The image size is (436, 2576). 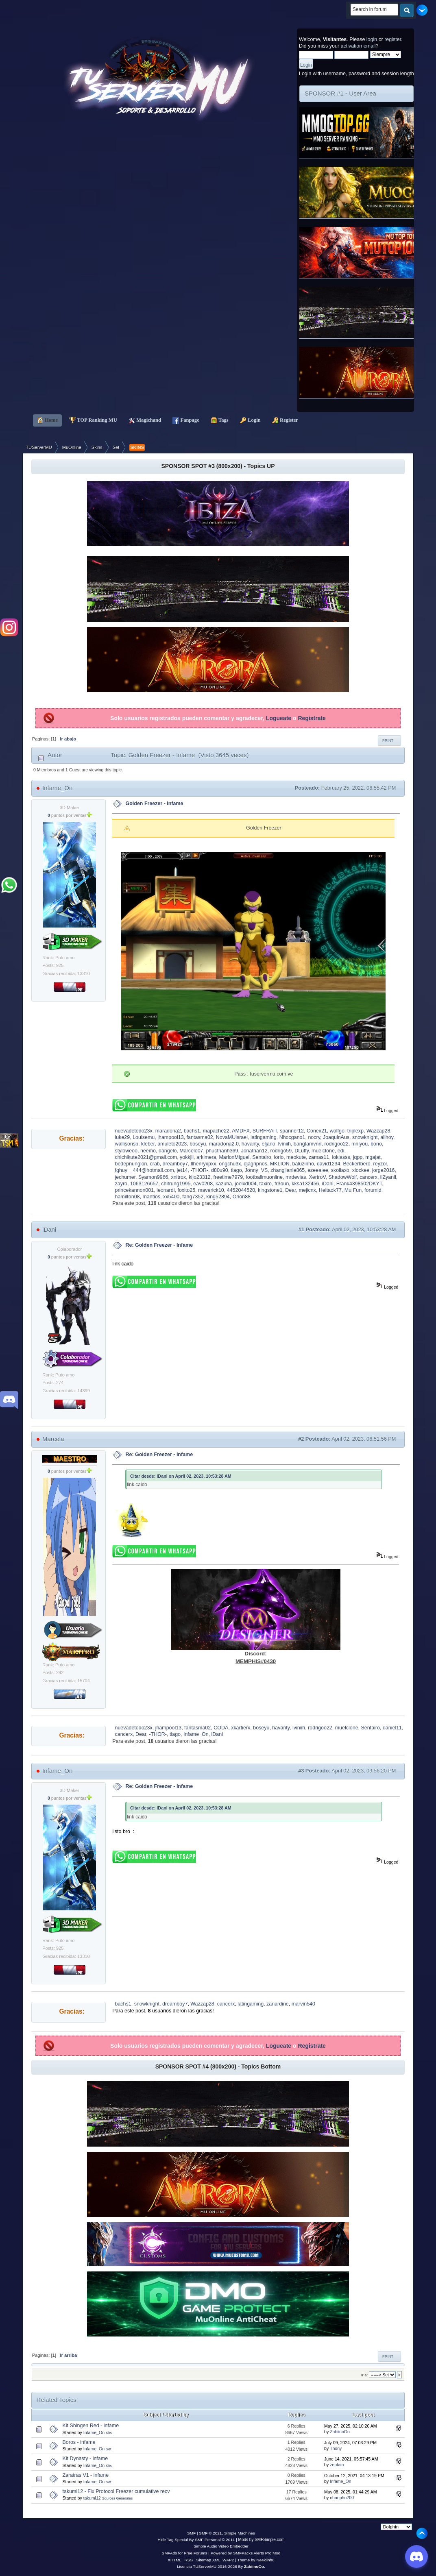 What do you see at coordinates (327, 1184) in the screenshot?
I see `iDani` at bounding box center [327, 1184].